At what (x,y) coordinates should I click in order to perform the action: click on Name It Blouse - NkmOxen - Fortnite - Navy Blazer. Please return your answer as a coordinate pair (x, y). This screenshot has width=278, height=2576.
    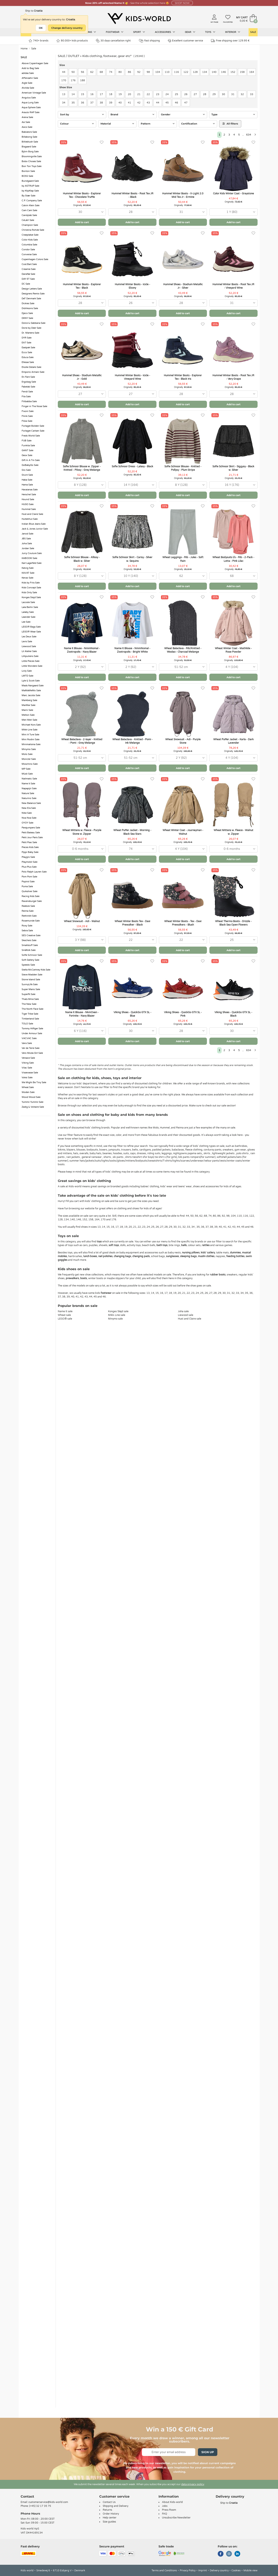
    Looking at the image, I should click on (82, 1014).